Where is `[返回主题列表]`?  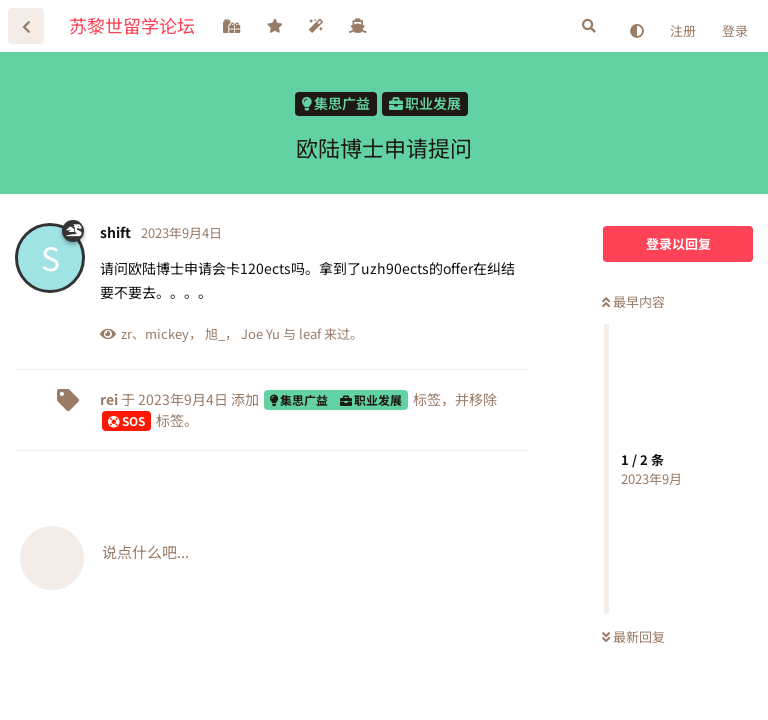
[返回主题列表] is located at coordinates (26, 26).